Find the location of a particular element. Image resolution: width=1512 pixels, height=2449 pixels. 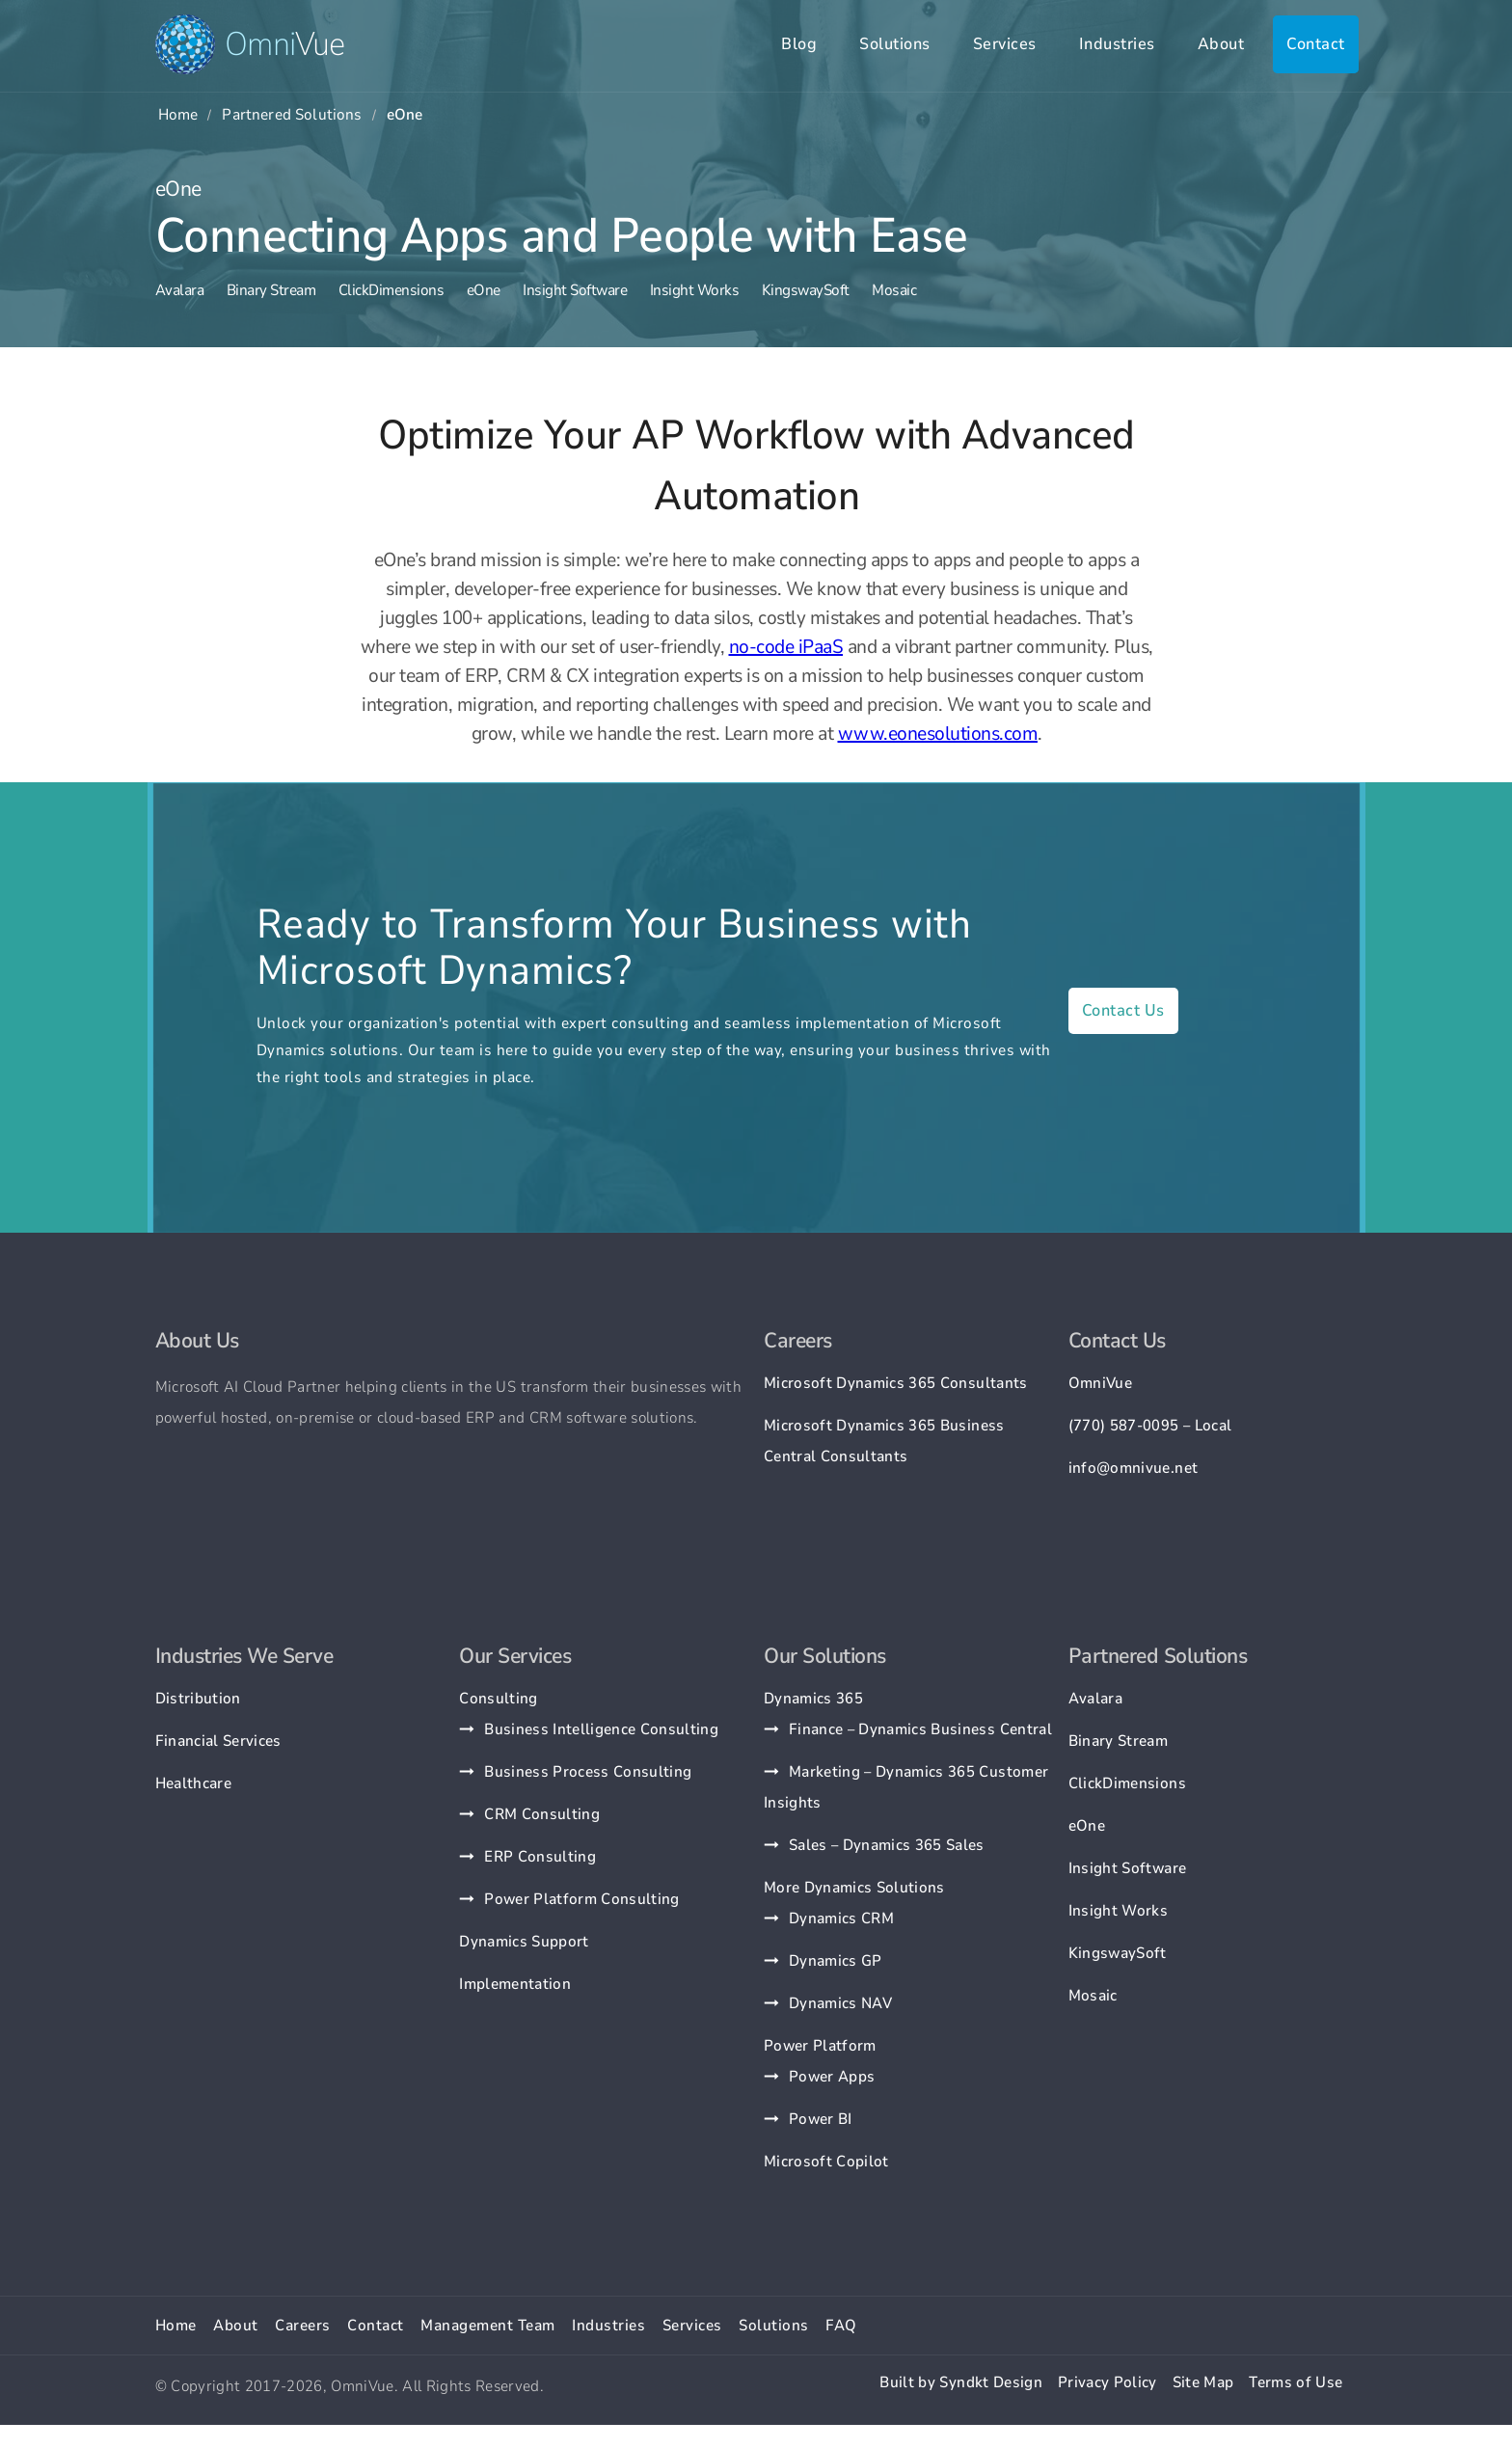

Avalara is located at coordinates (179, 290).